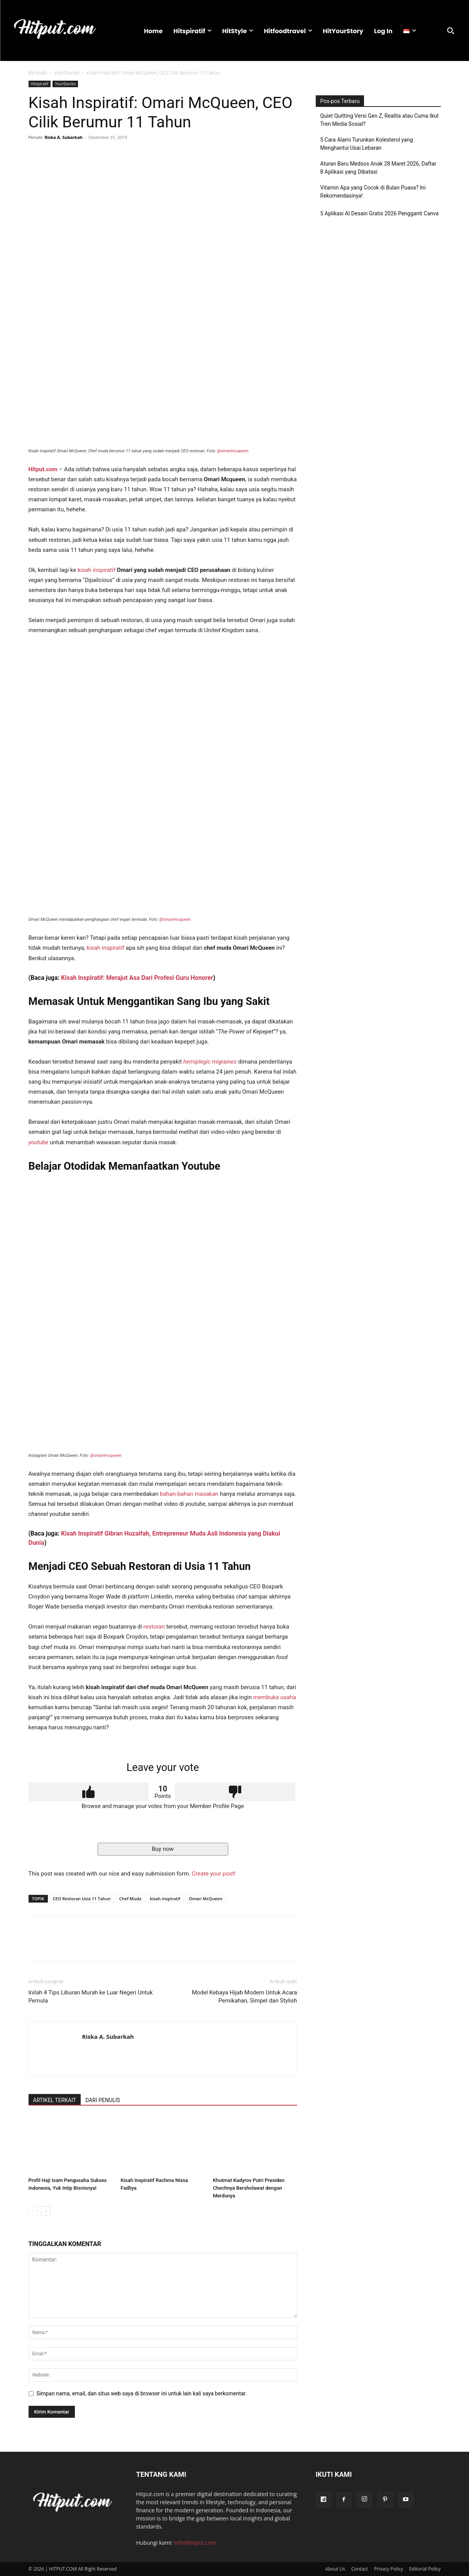 This screenshot has width=469, height=2576. What do you see at coordinates (425, 2569) in the screenshot?
I see `Editorial Policy` at bounding box center [425, 2569].